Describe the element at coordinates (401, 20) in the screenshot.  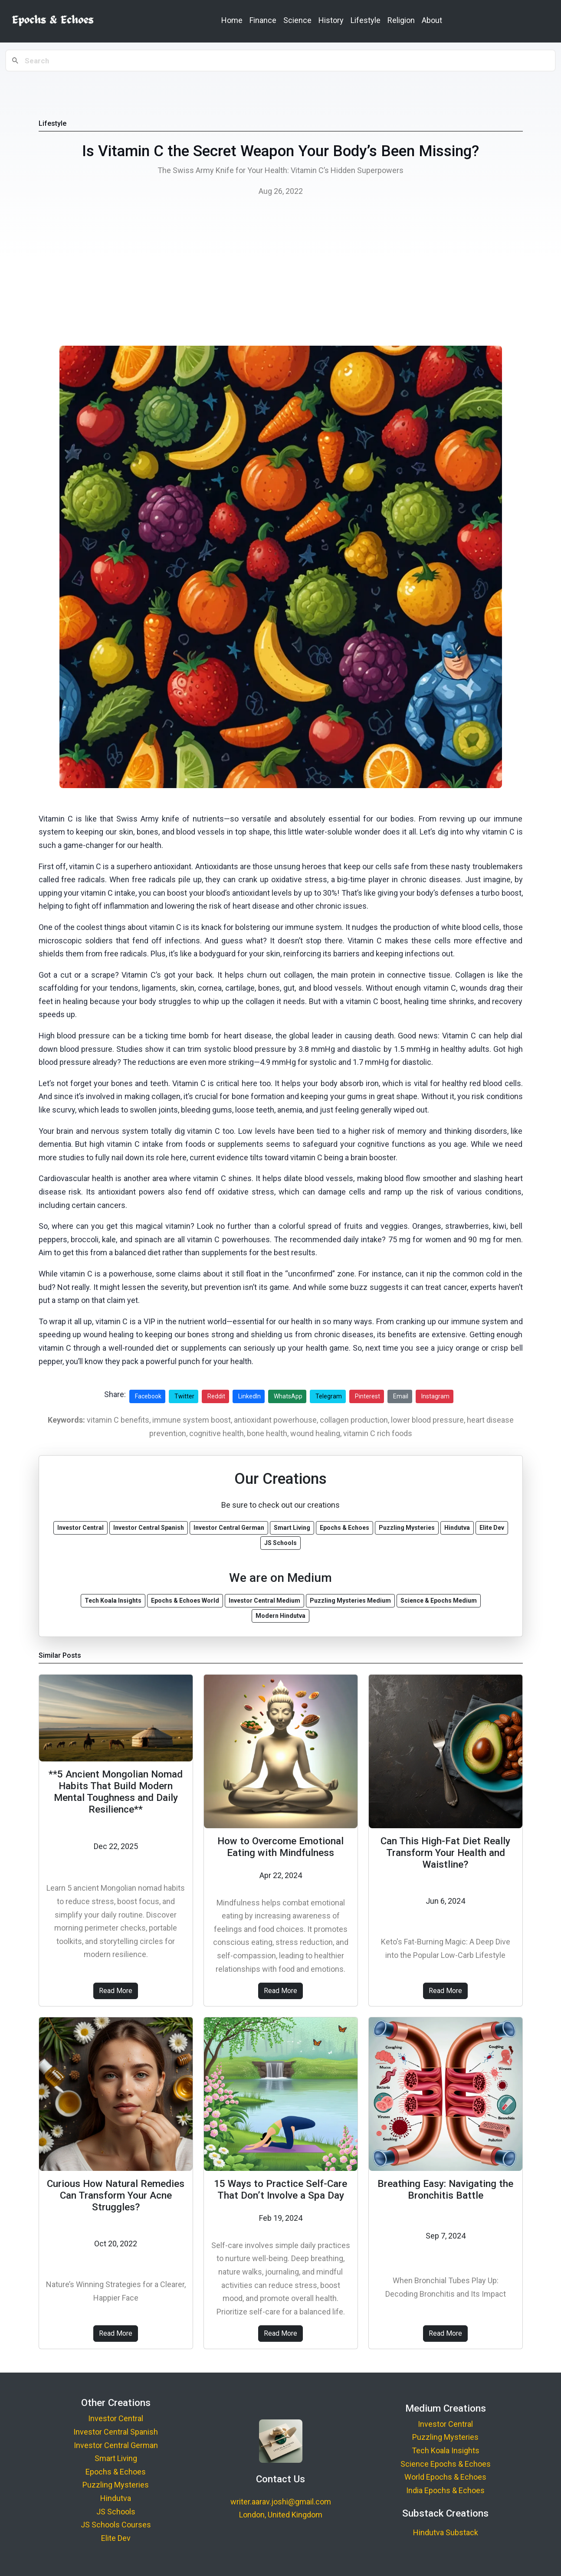
I see `Religion` at that location.